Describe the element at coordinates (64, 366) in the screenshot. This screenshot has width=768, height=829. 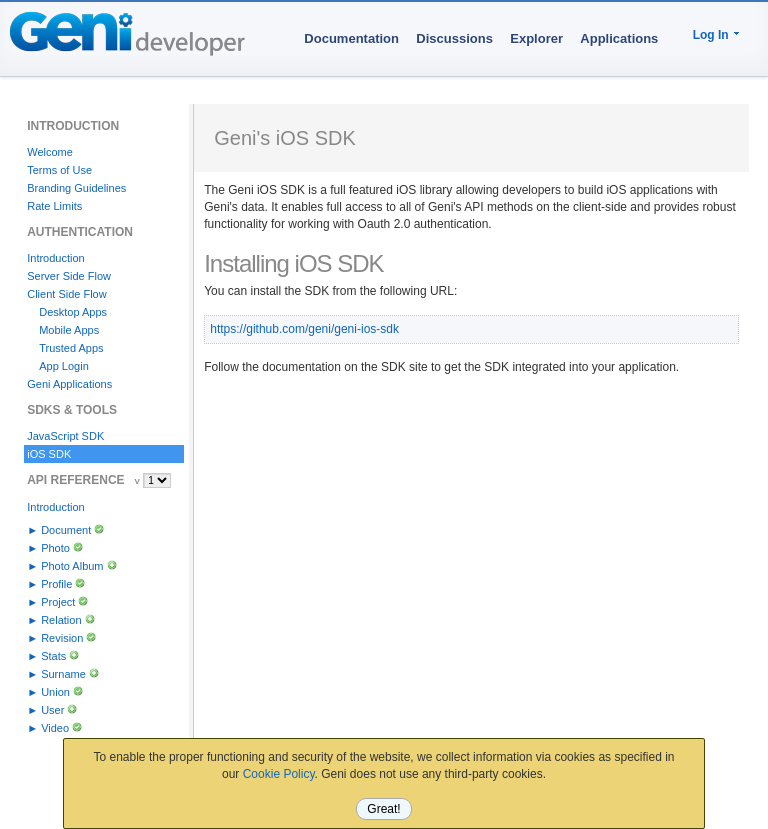
I see `App Login` at that location.